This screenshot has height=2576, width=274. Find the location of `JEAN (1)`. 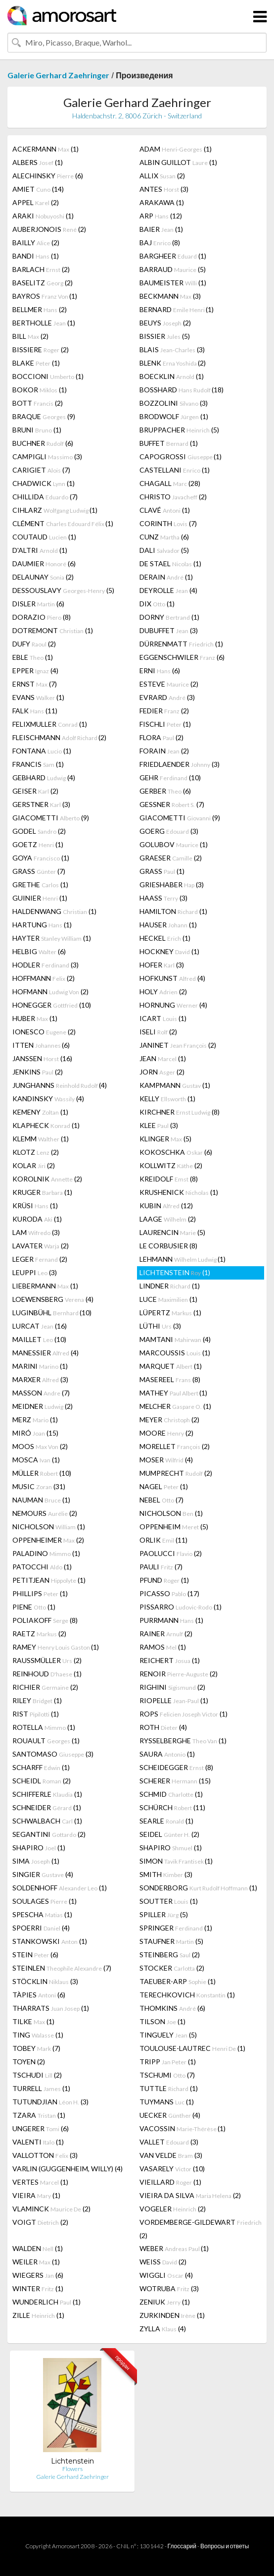

JEAN (1) is located at coordinates (162, 1058).